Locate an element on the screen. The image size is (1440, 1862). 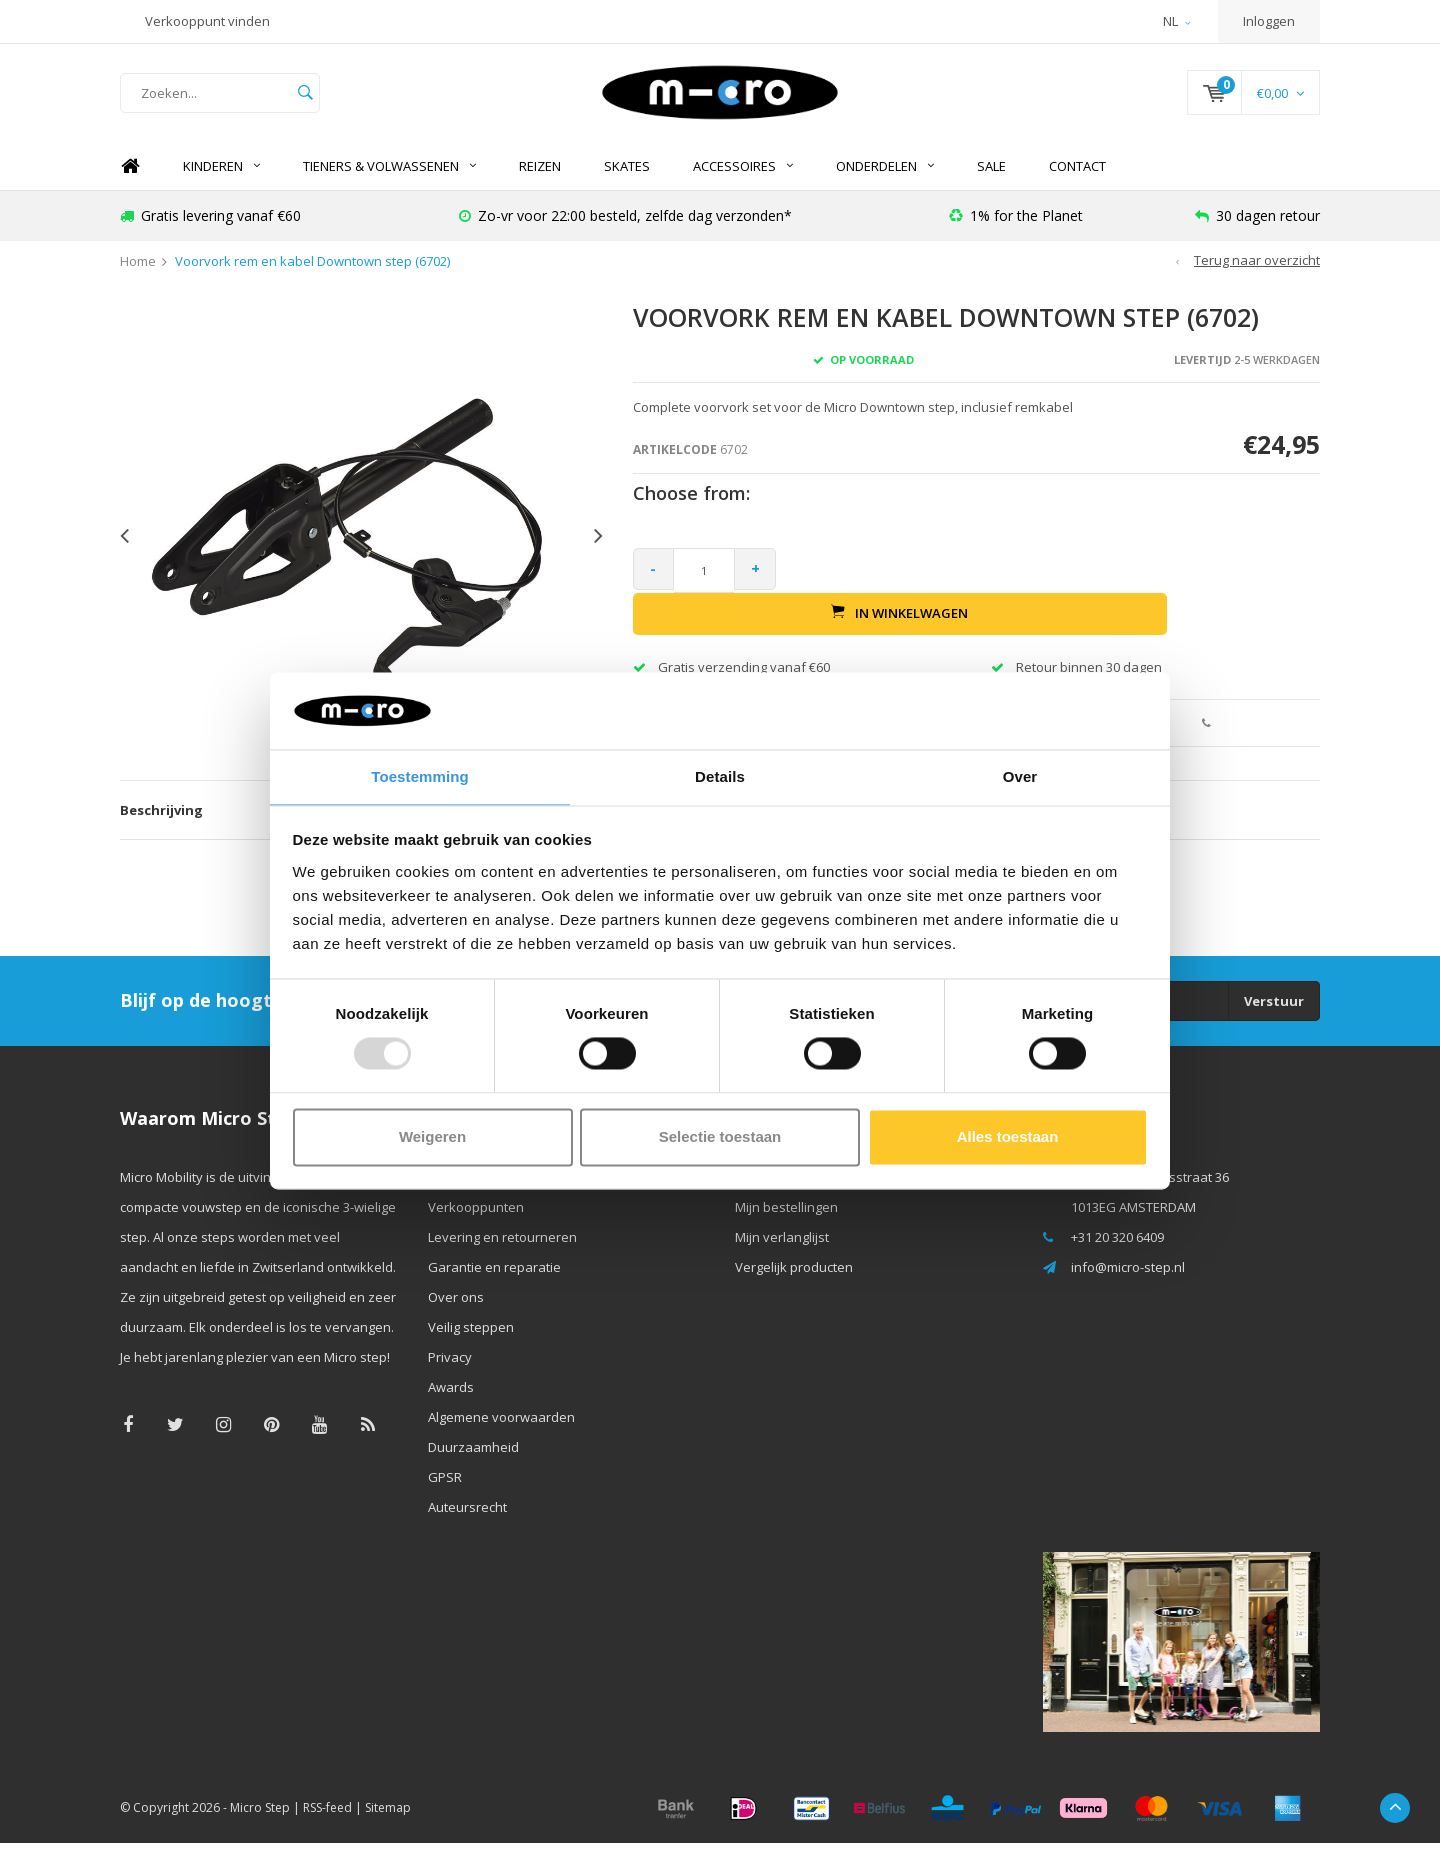
RSS-feed is located at coordinates (327, 1826).